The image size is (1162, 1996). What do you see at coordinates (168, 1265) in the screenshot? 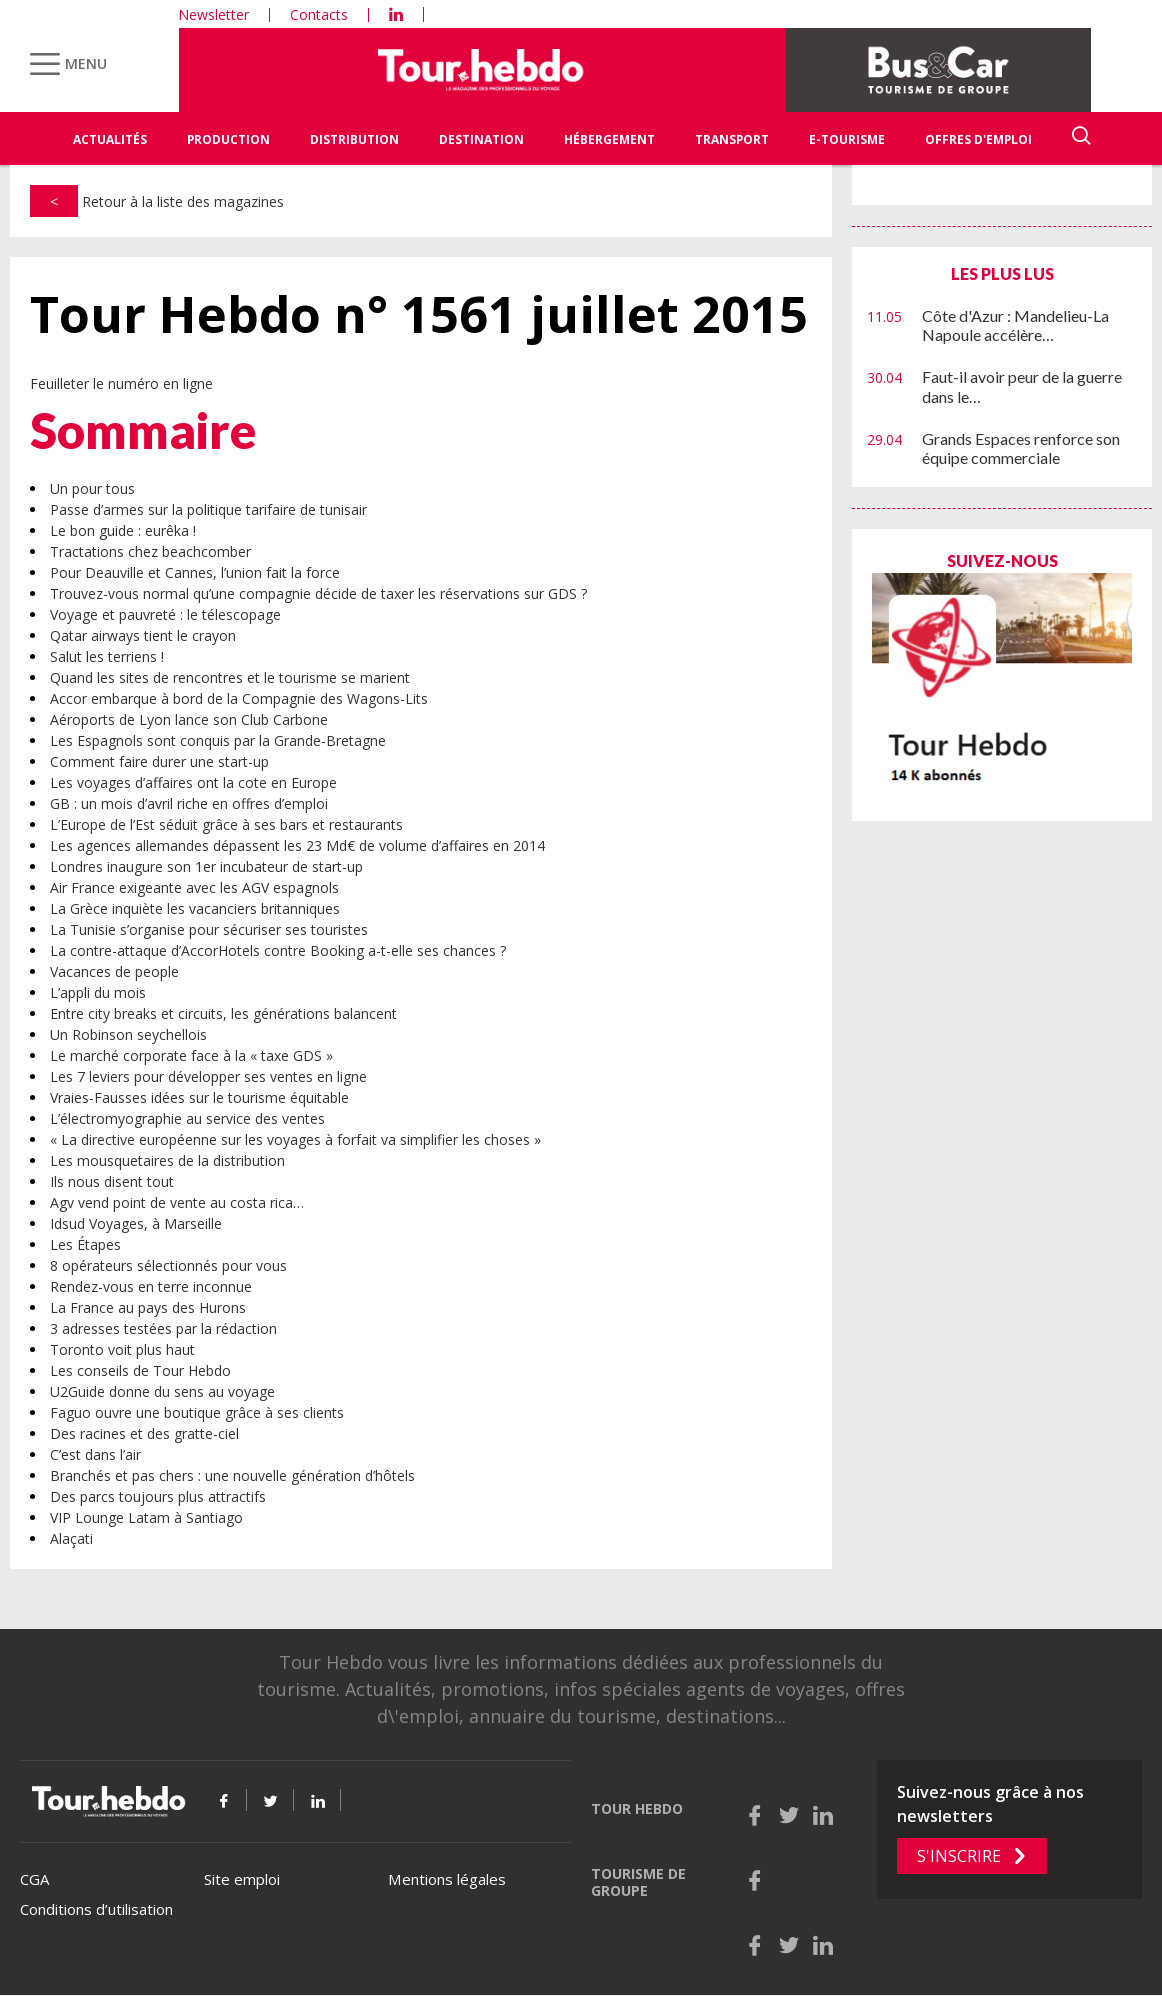
I see `8 opérateurs sélectionnés pour vous` at bounding box center [168, 1265].